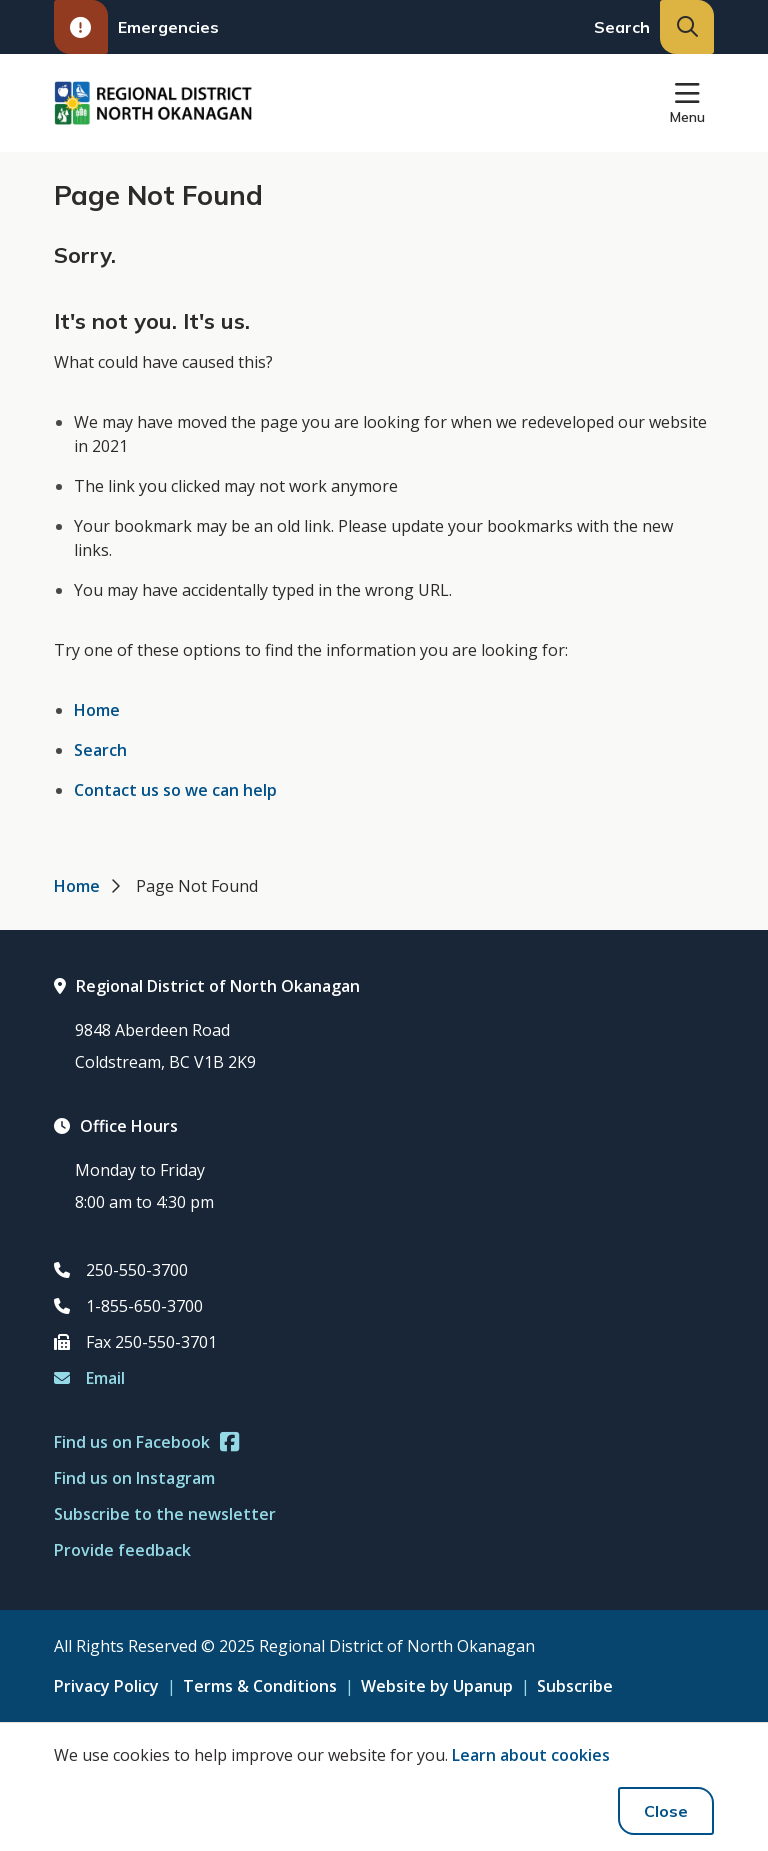 Image resolution: width=768 pixels, height=1851 pixels. Describe the element at coordinates (687, 27) in the screenshot. I see `[Expand the search input and move focus to it]` at that location.